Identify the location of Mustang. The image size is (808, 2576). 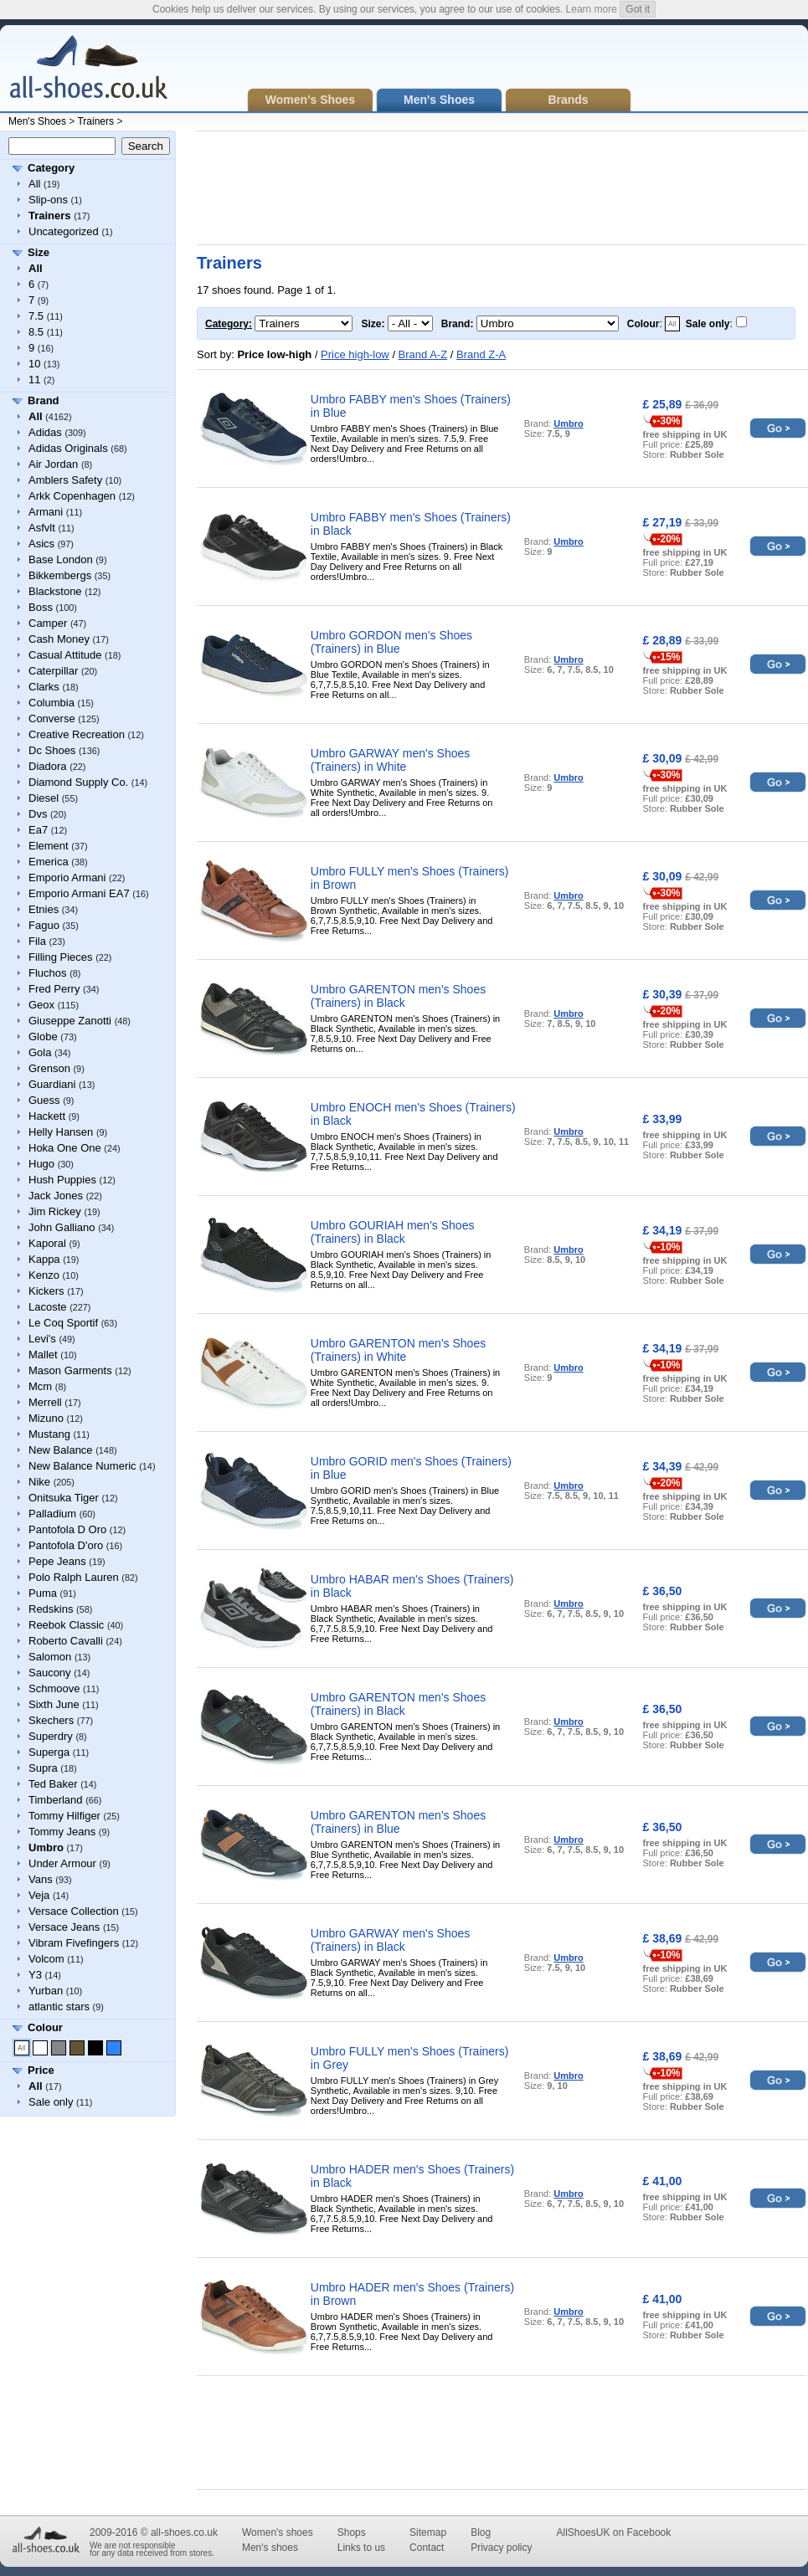
(49, 1434).